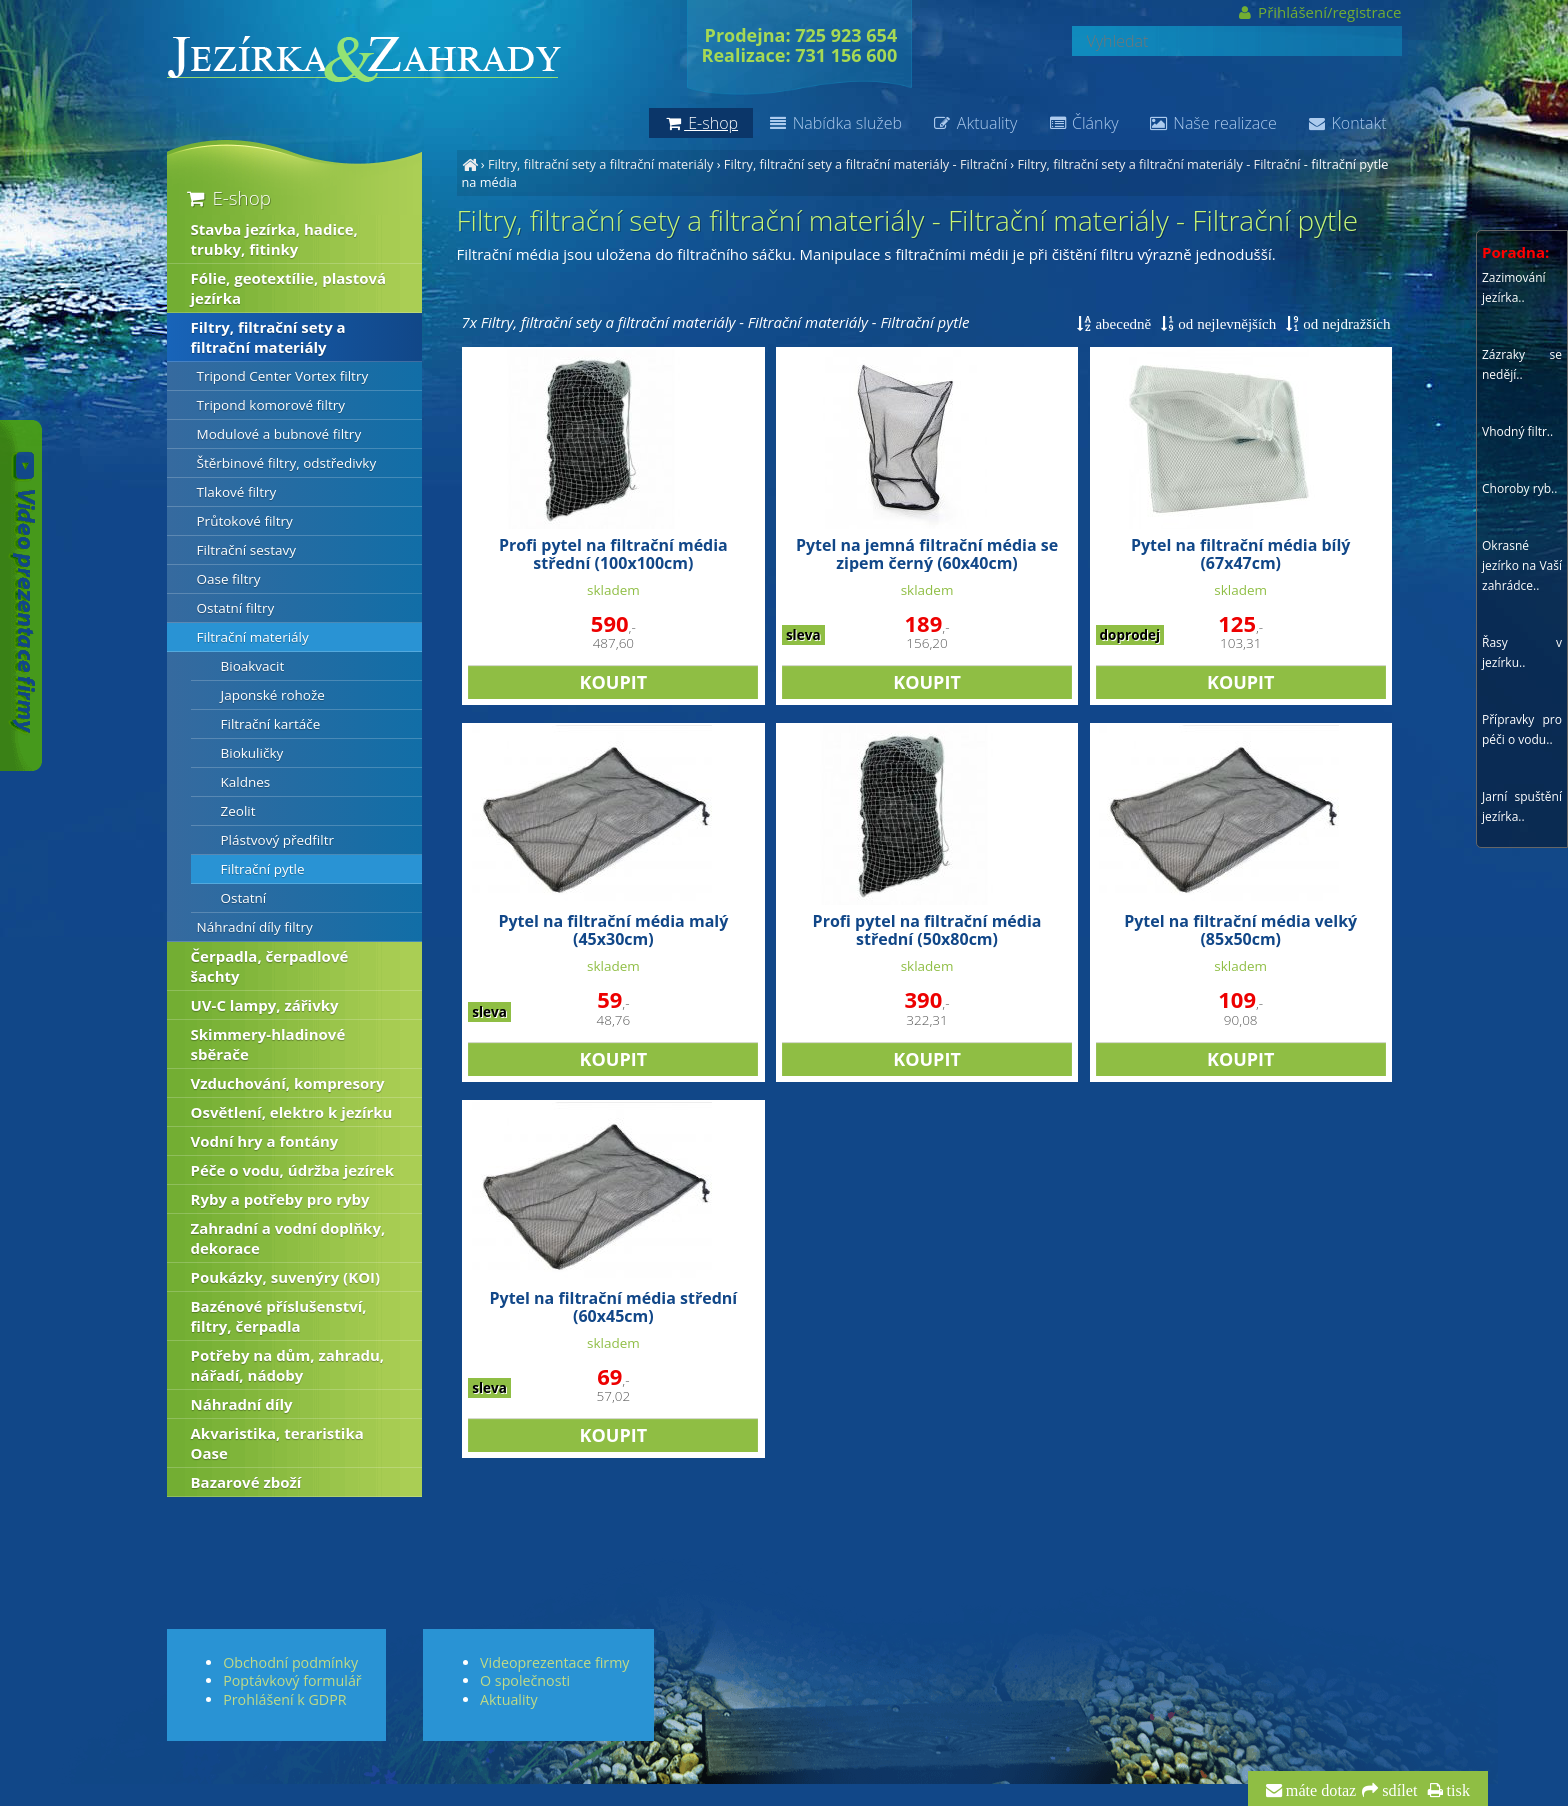  What do you see at coordinates (865, 164) in the screenshot?
I see `Filtry, filtrační sety a filtrační materiály - Filtrační` at bounding box center [865, 164].